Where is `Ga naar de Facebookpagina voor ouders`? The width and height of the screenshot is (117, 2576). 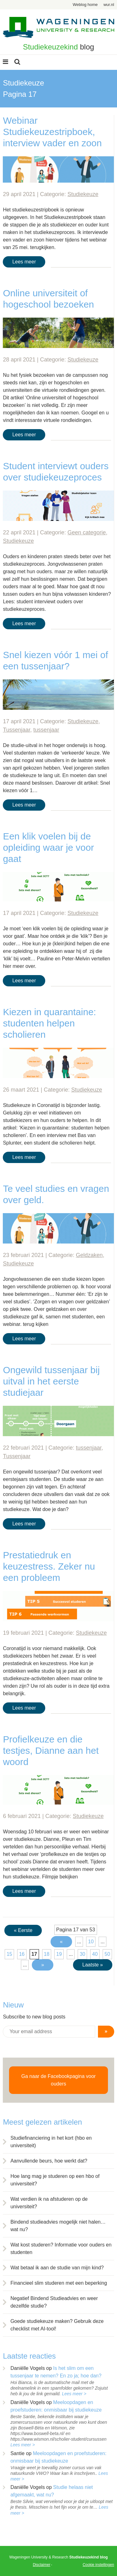 Ga naar de Facebookpagina voor ouders is located at coordinates (58, 2080).